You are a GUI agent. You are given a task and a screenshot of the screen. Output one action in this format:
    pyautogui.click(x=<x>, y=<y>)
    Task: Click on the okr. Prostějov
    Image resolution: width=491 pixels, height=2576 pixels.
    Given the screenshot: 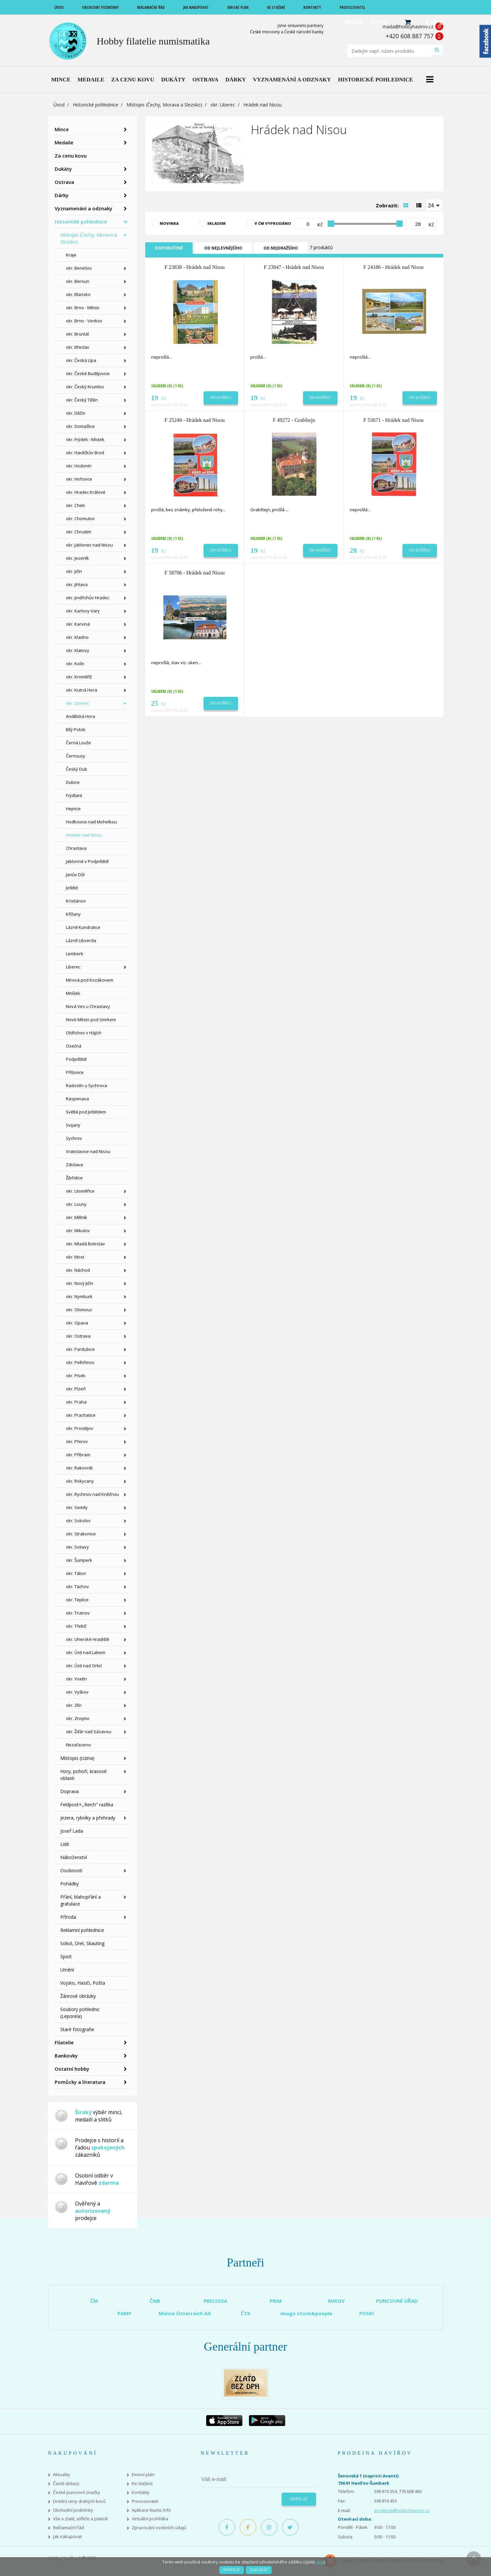 What is the action you would take?
    pyautogui.click(x=79, y=1428)
    